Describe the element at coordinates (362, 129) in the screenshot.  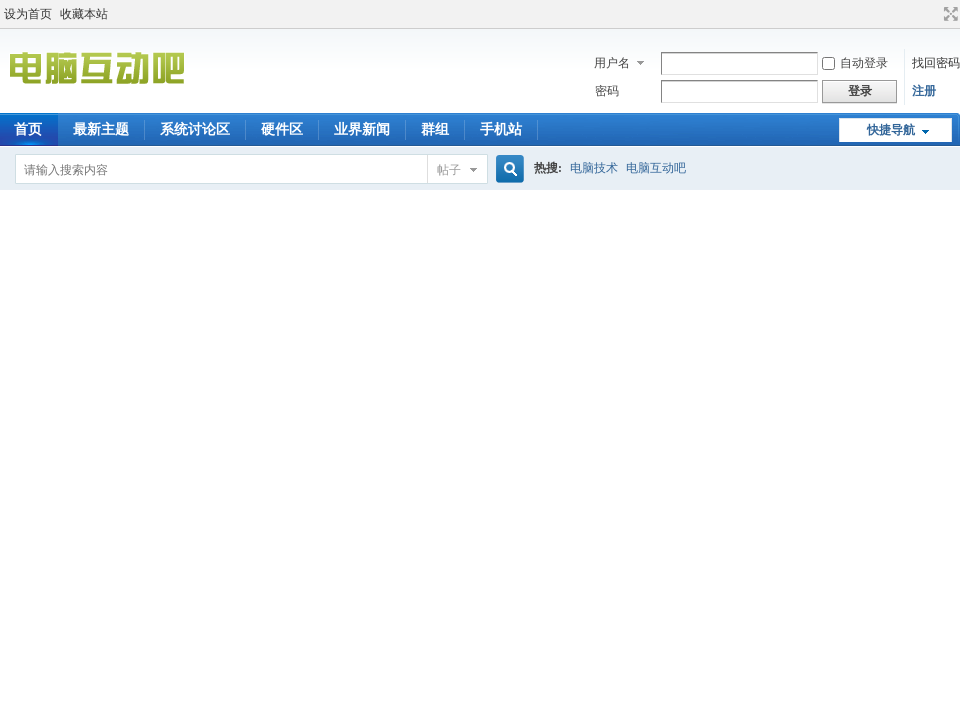
I see `业界新闻` at that location.